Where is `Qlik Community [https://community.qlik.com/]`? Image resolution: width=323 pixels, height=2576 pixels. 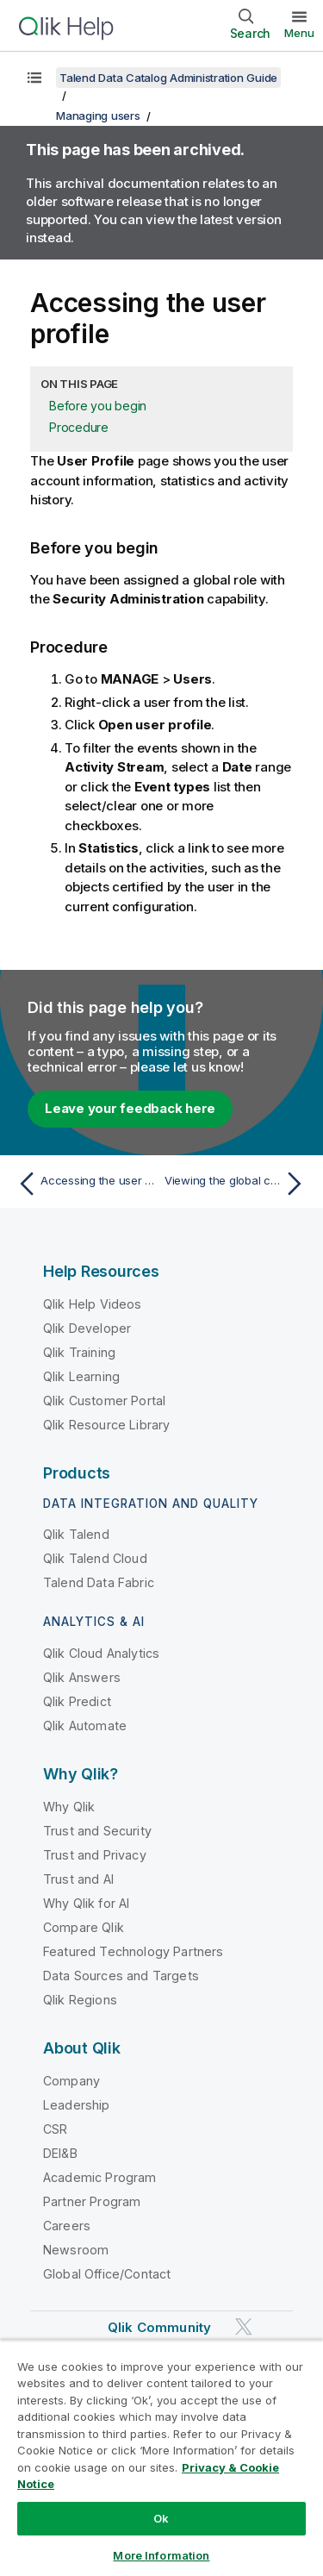
Qlik Community [https://community.qlik.com/] is located at coordinates (159, 2327).